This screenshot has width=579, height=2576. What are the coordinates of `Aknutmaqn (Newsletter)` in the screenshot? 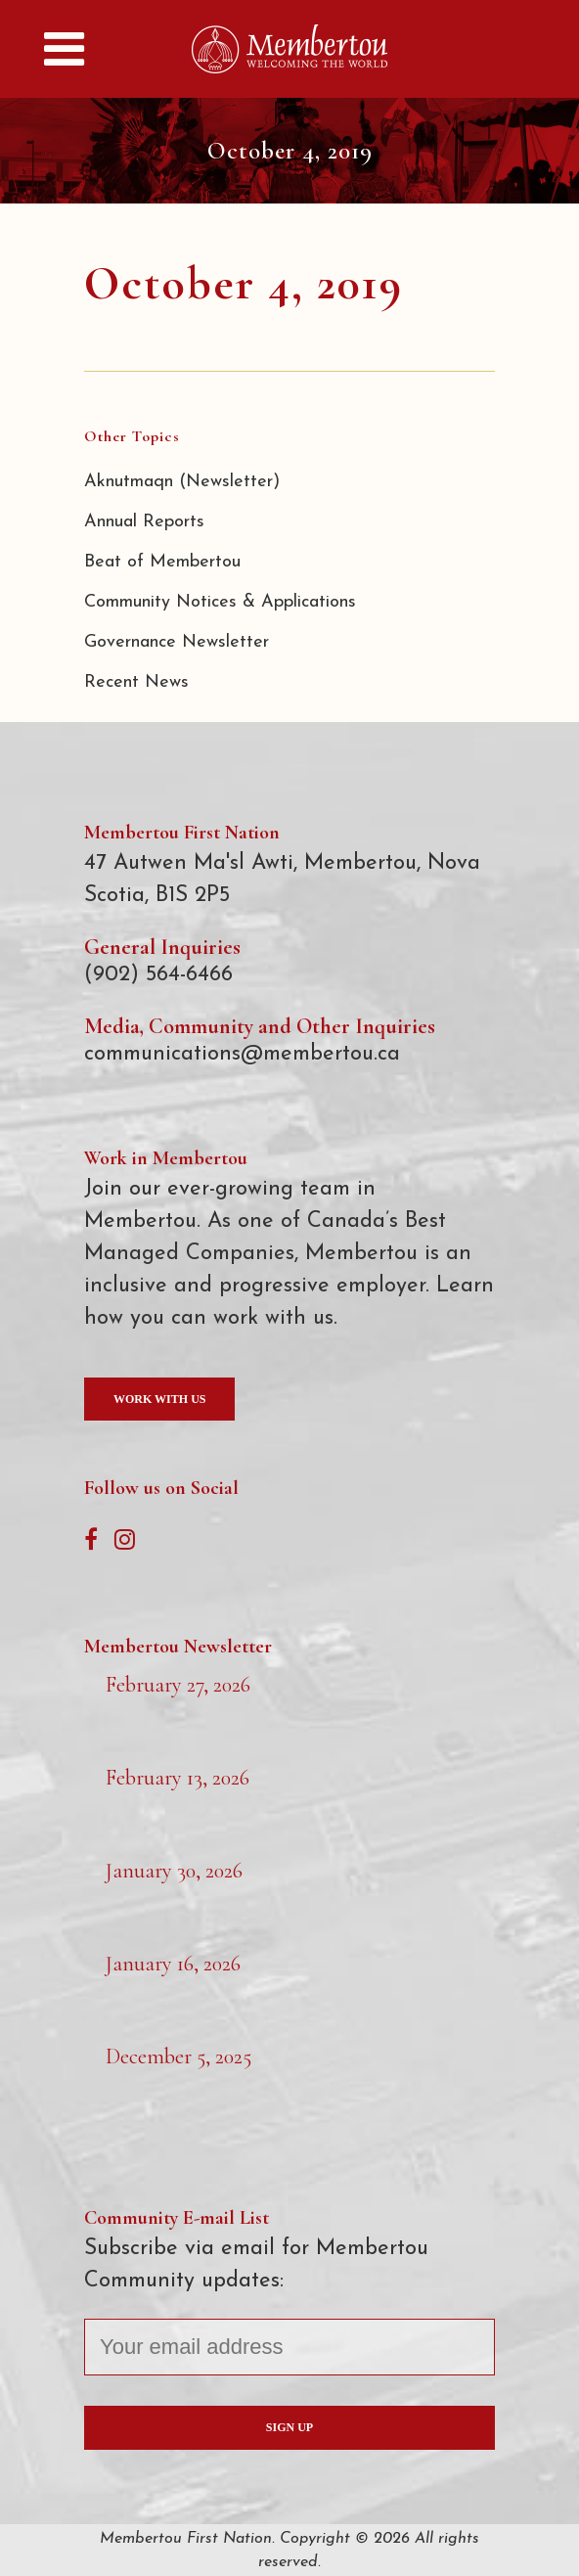 It's located at (182, 482).